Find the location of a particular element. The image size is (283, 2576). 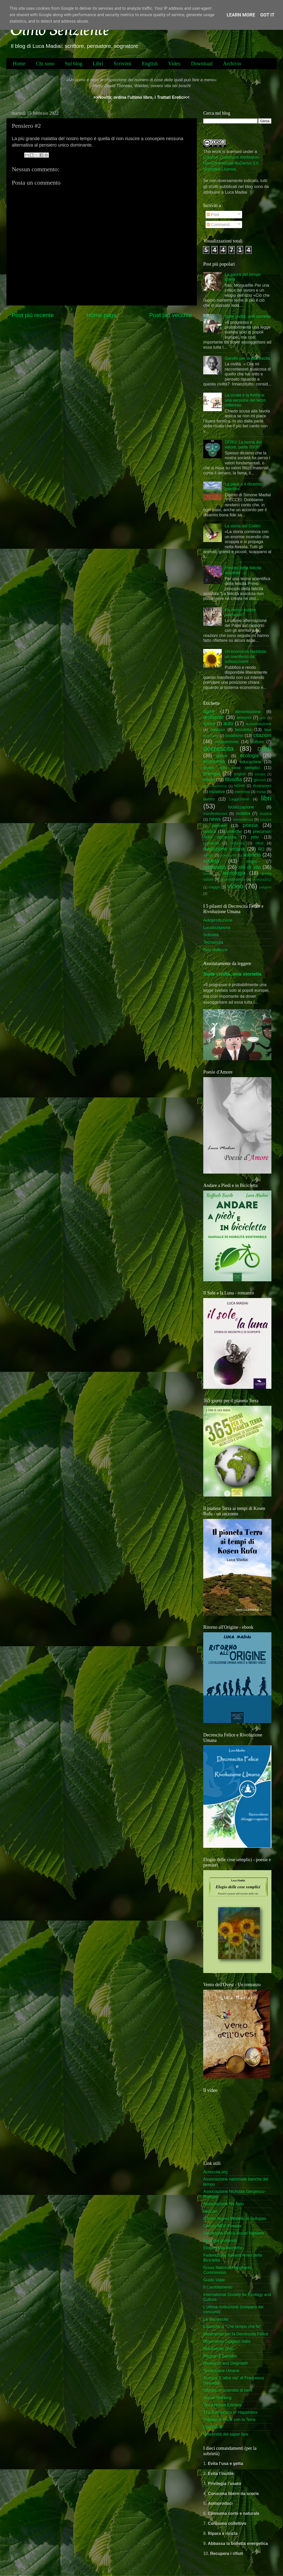

Movimento per la Decrescita Felice is located at coordinates (235, 2333).